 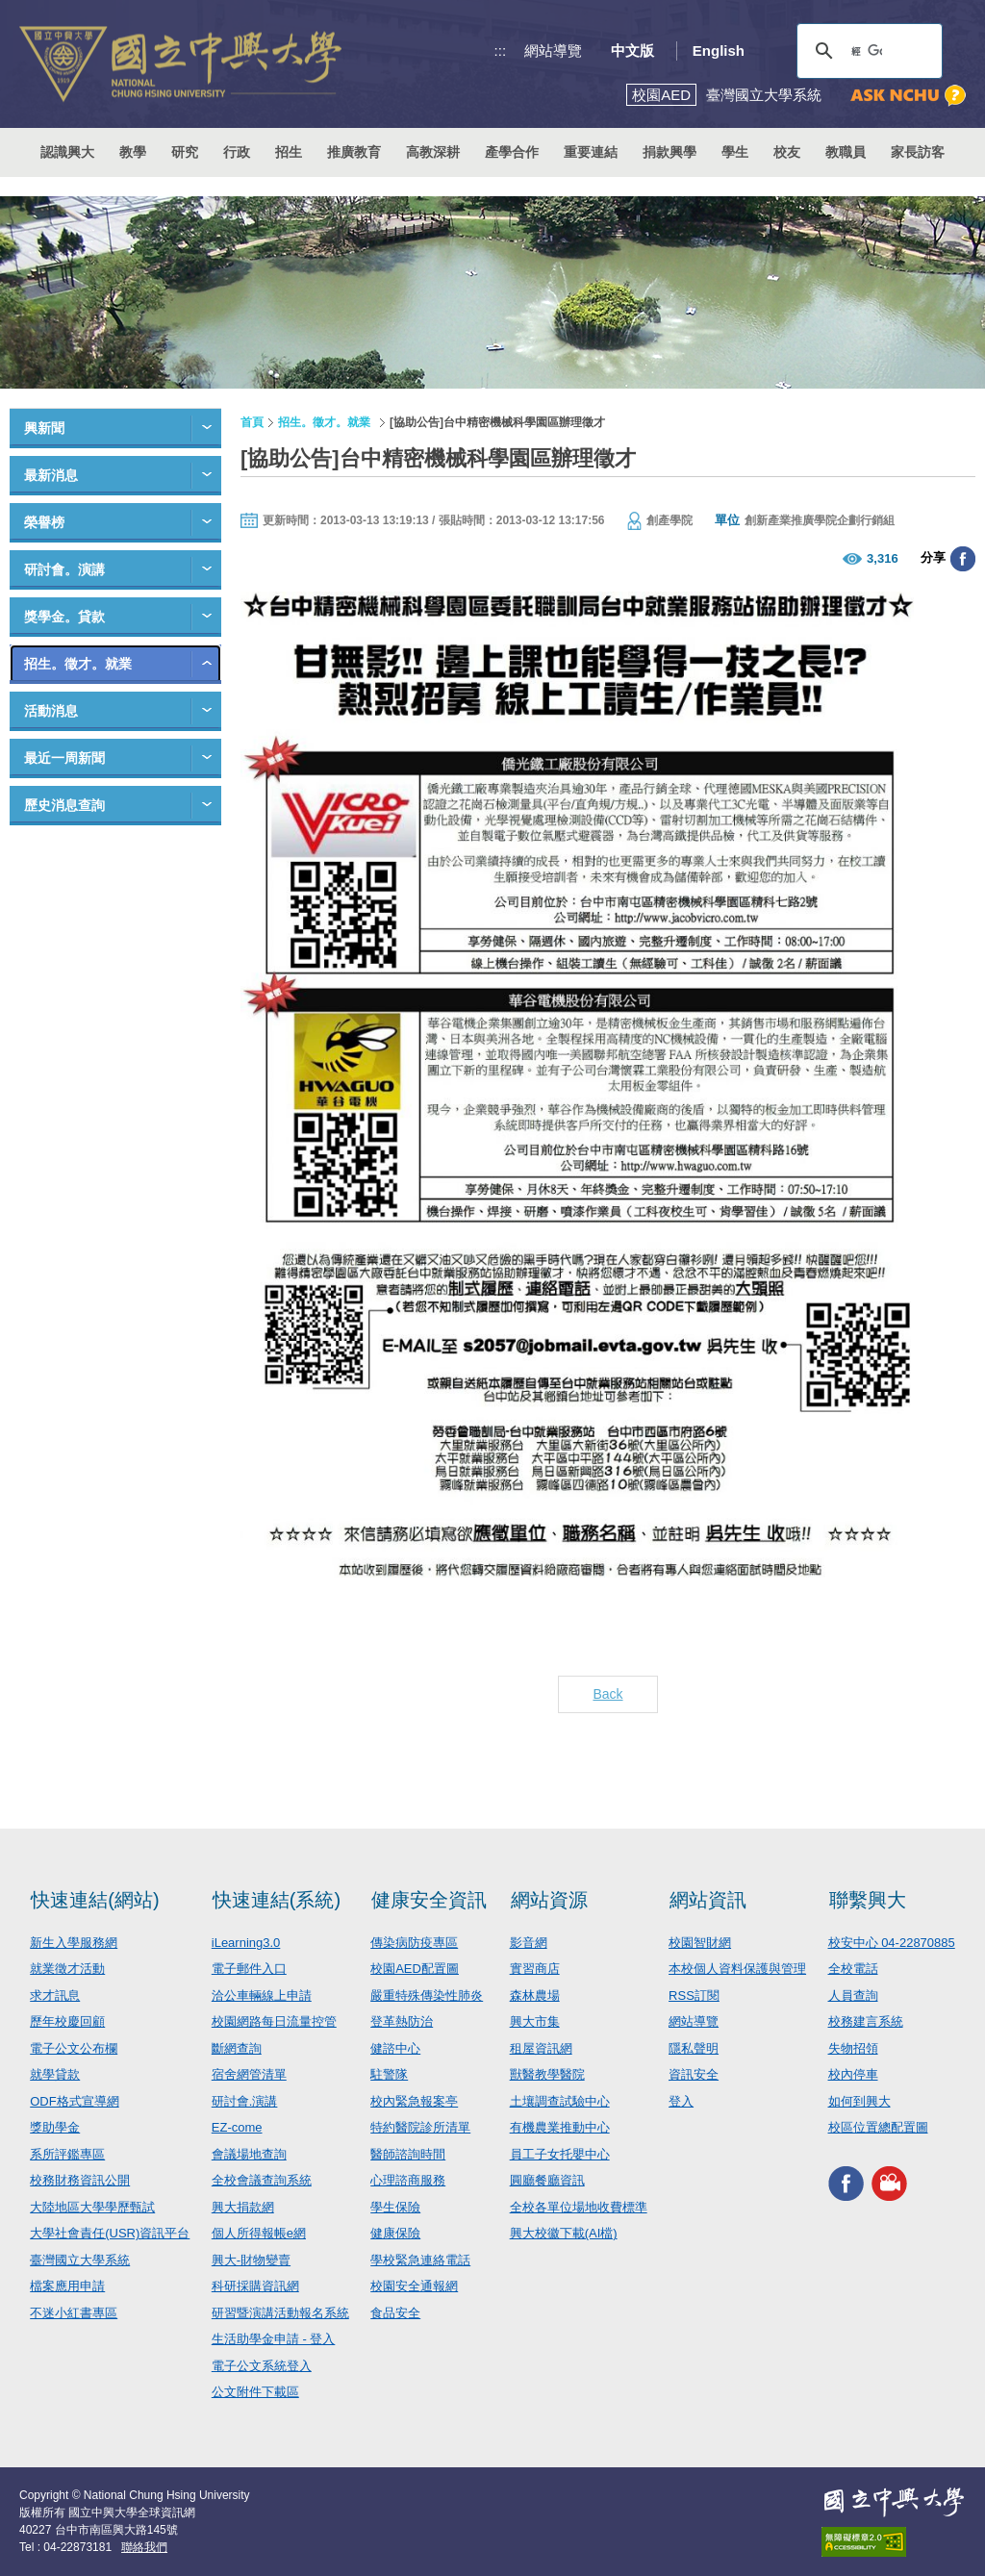 What do you see at coordinates (547, 2180) in the screenshot?
I see `圓廳餐廳資訊` at bounding box center [547, 2180].